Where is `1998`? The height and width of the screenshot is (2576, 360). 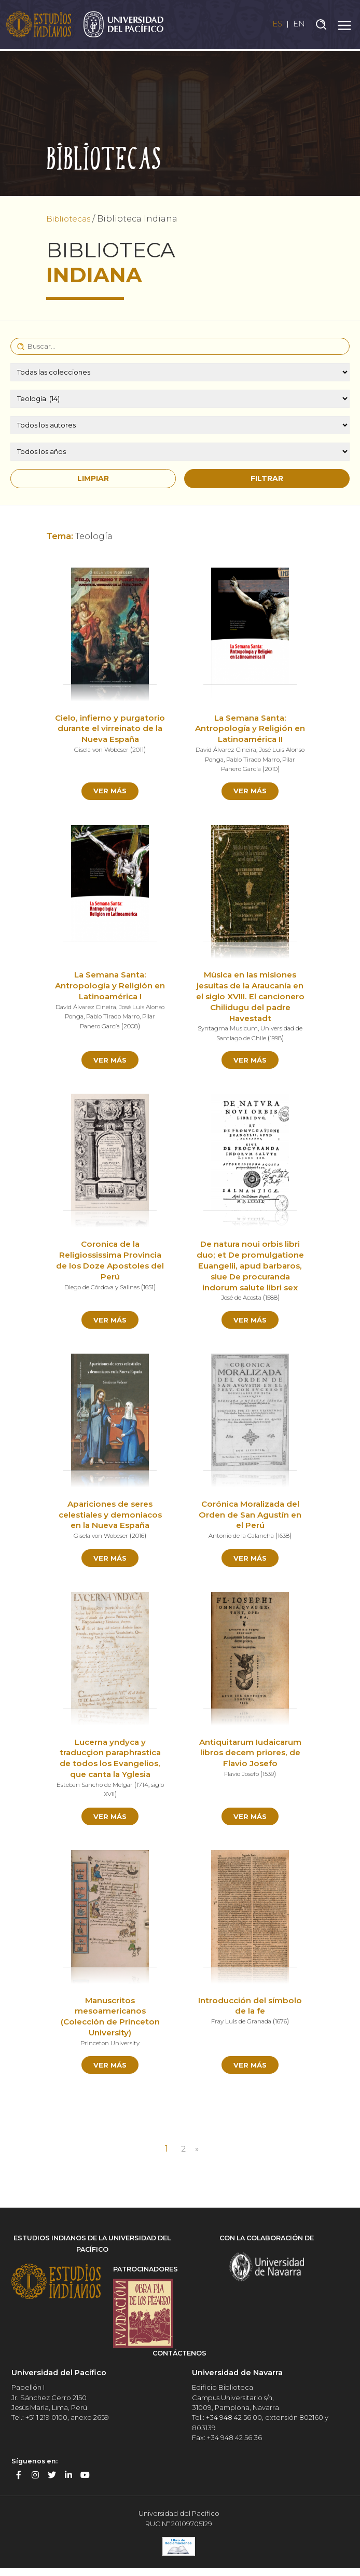 1998 is located at coordinates (278, 1039).